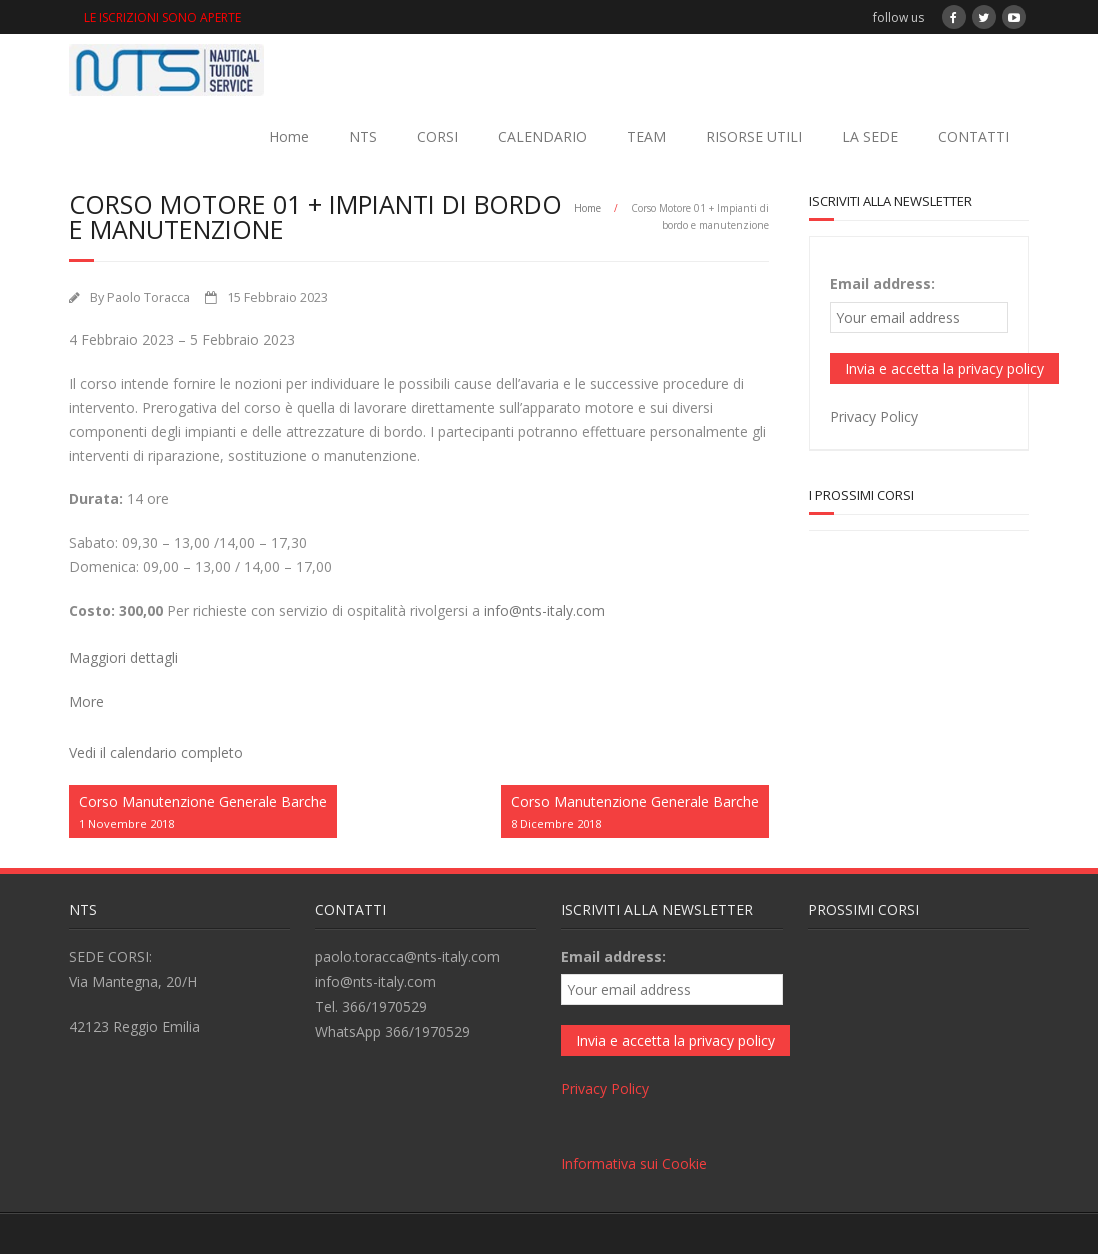 This screenshot has width=1098, height=1254. Describe the element at coordinates (123, 657) in the screenshot. I see `Maggiori dettagli` at that location.